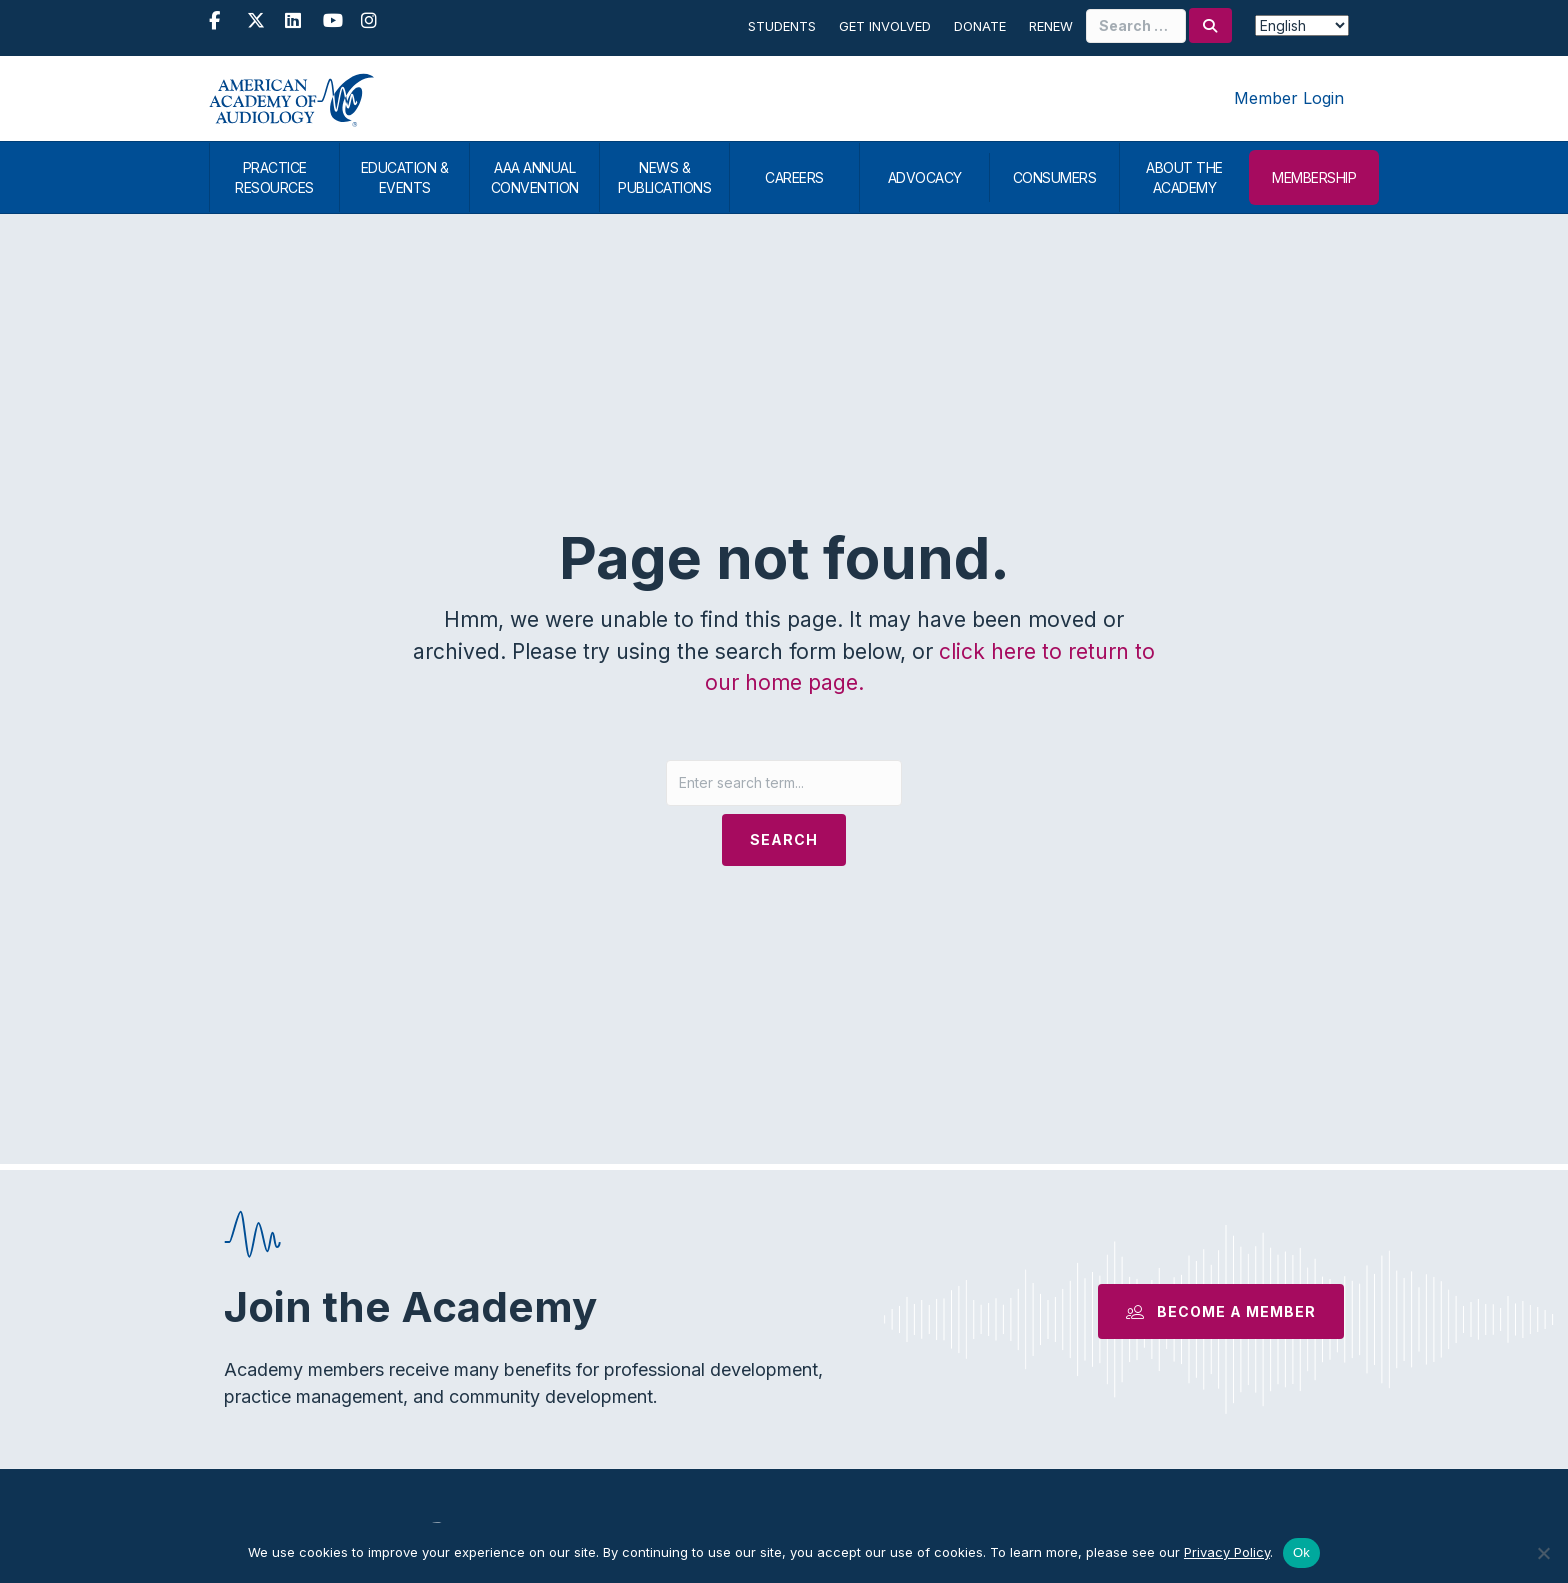  I want to click on Renew, so click(1051, 26).